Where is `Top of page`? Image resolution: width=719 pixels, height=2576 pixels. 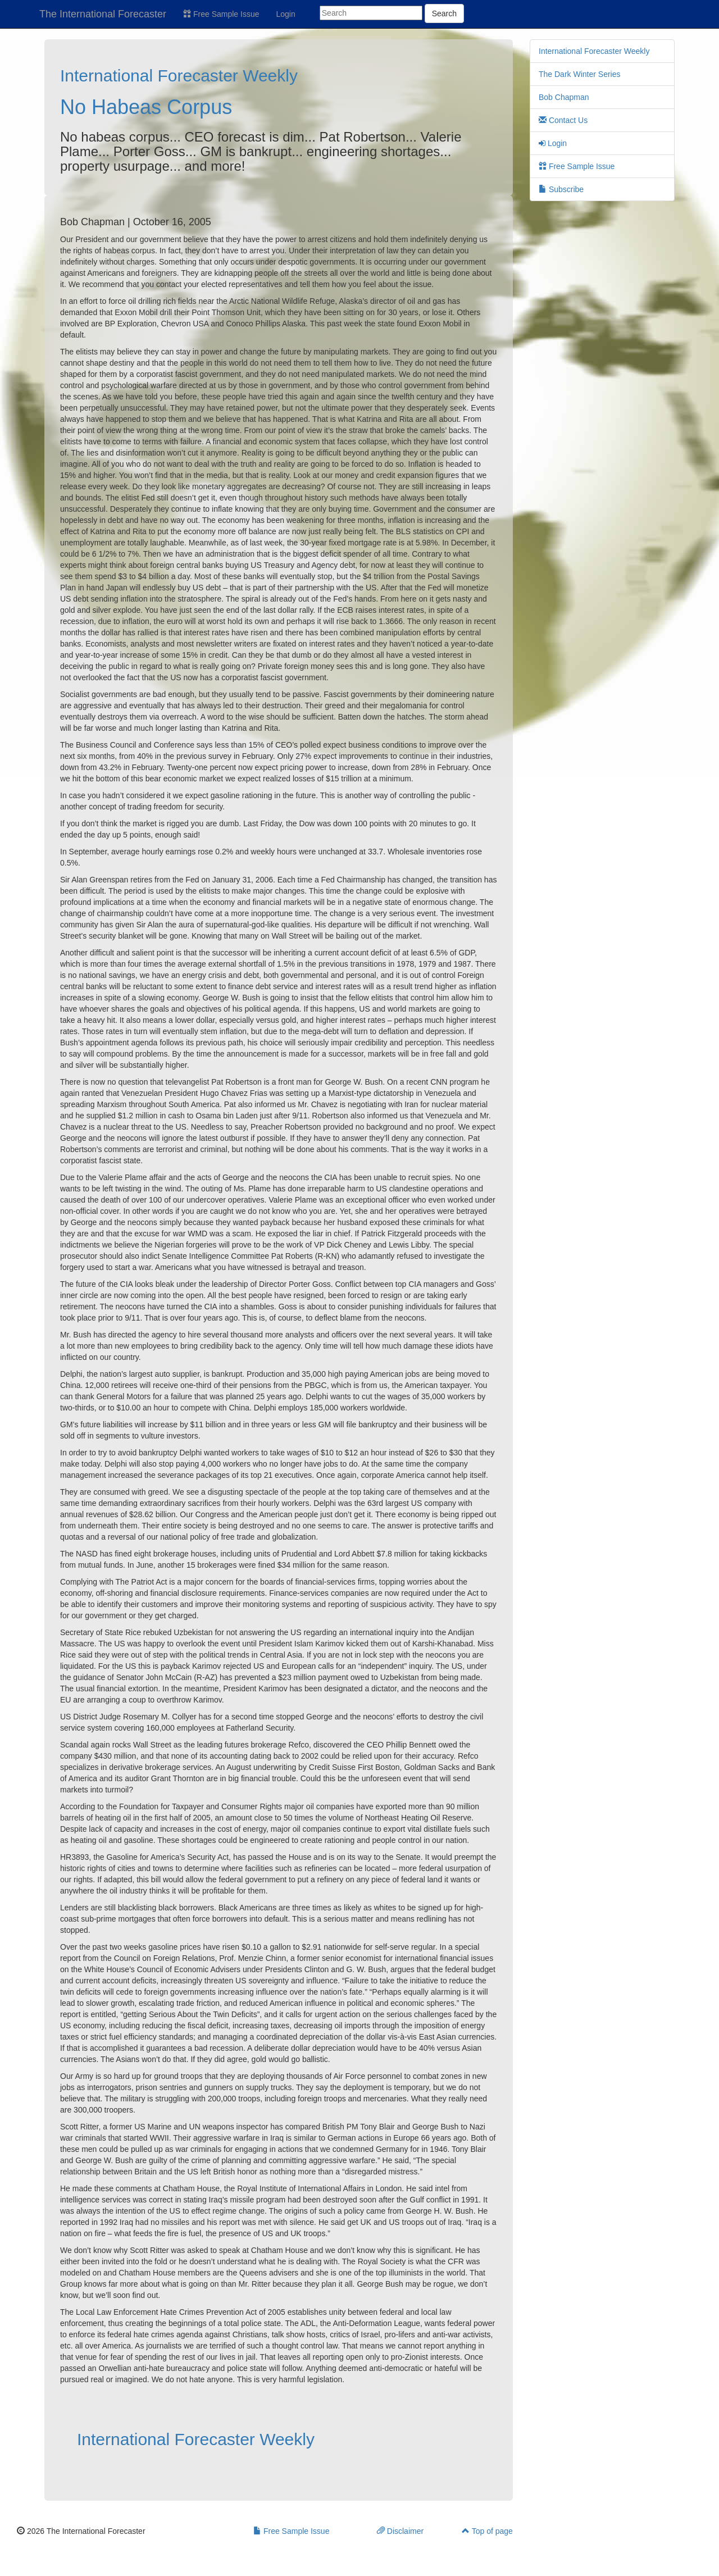 Top of page is located at coordinates (487, 2531).